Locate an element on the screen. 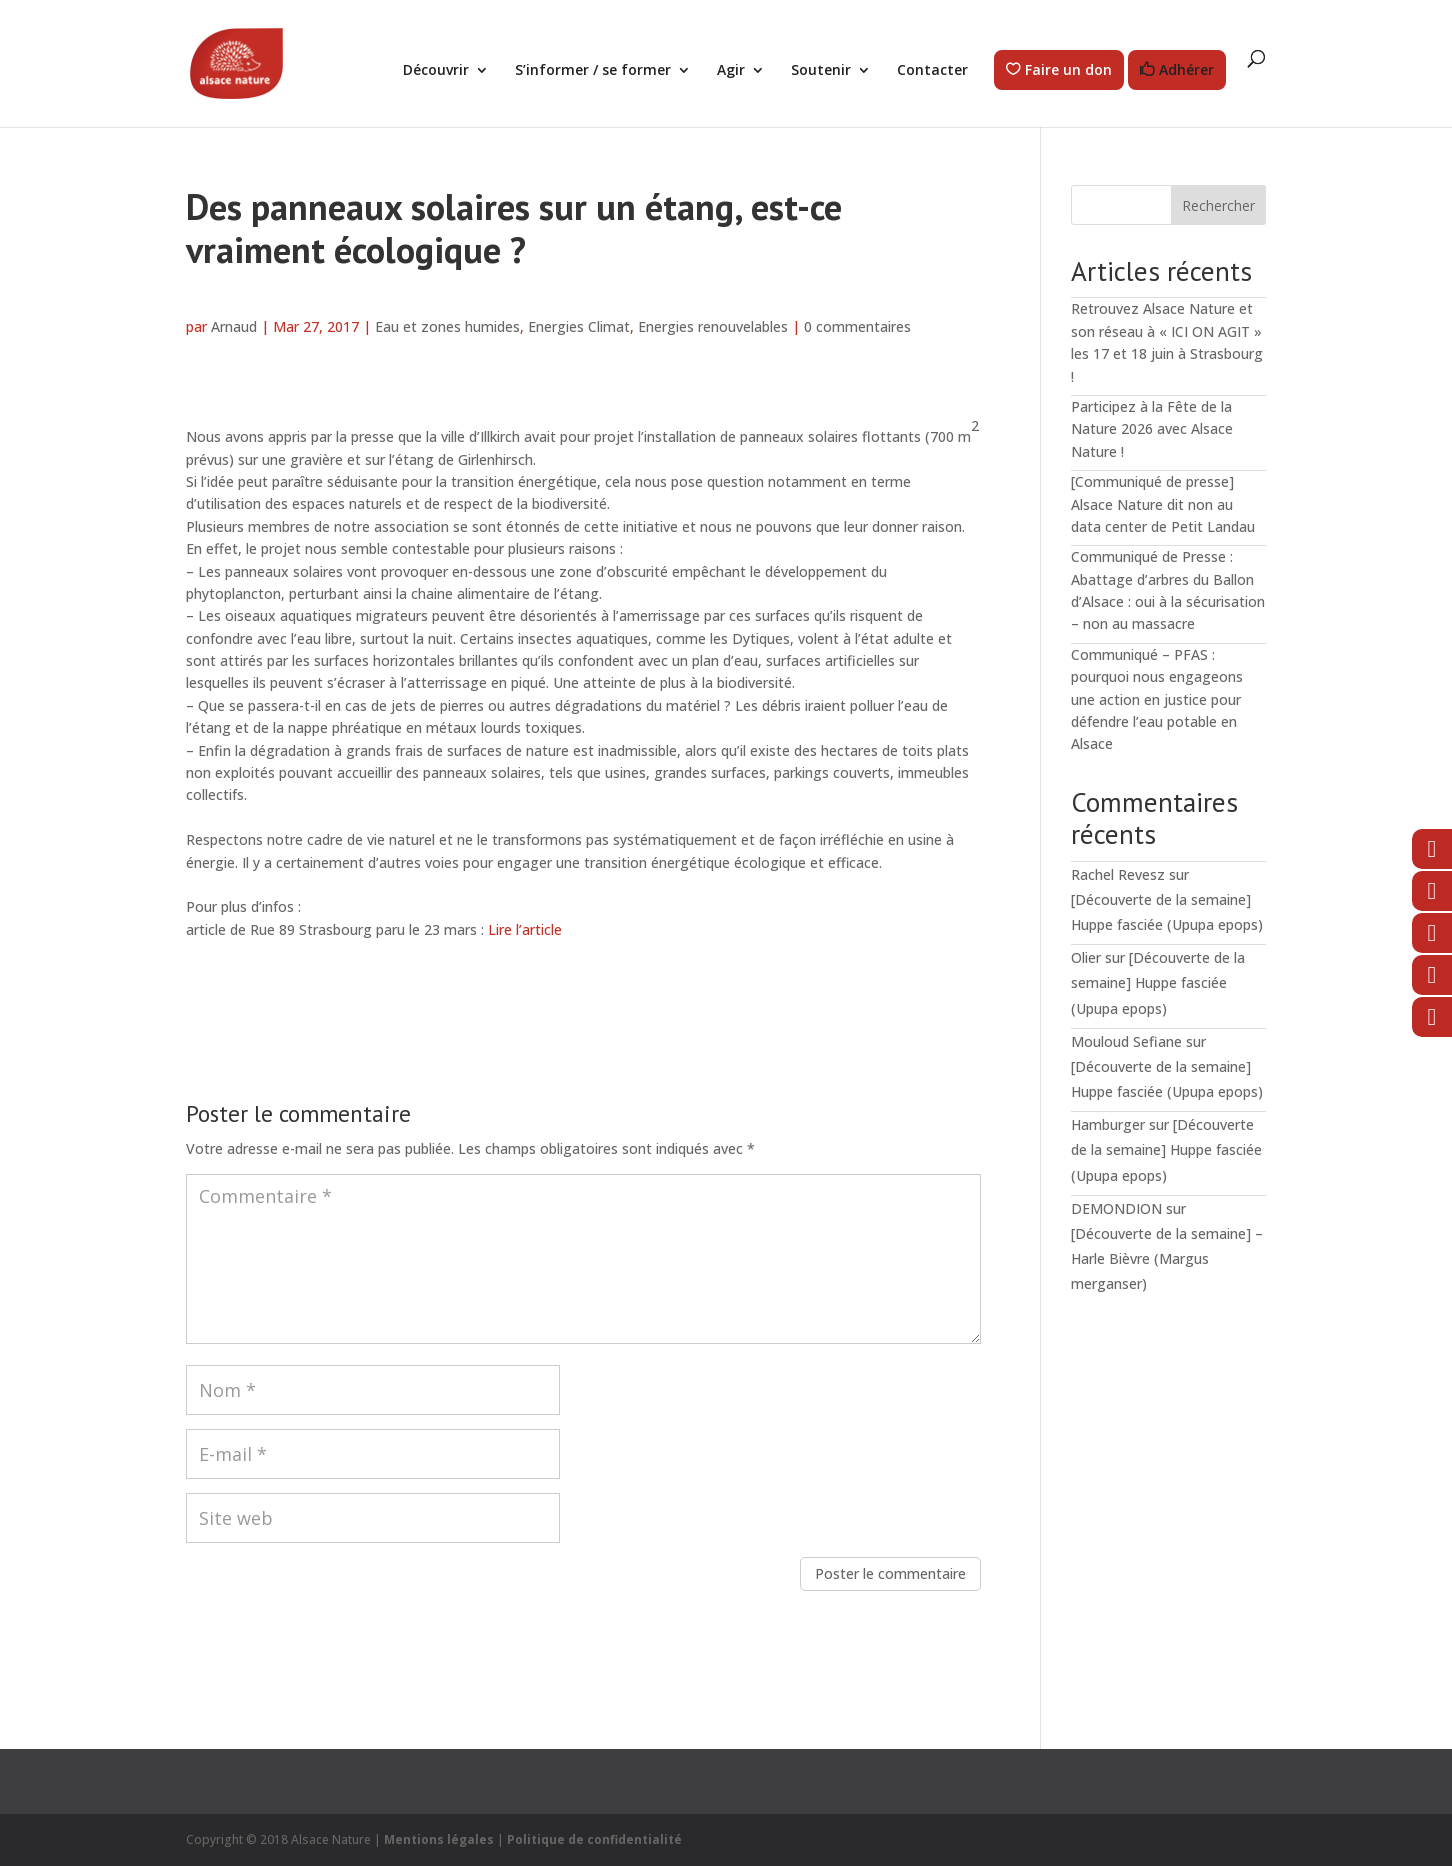  Communiqué – PFAS : pourquoi nous engageons une action en justice pour défendre l’eau potable en Alsace is located at coordinates (1157, 699).